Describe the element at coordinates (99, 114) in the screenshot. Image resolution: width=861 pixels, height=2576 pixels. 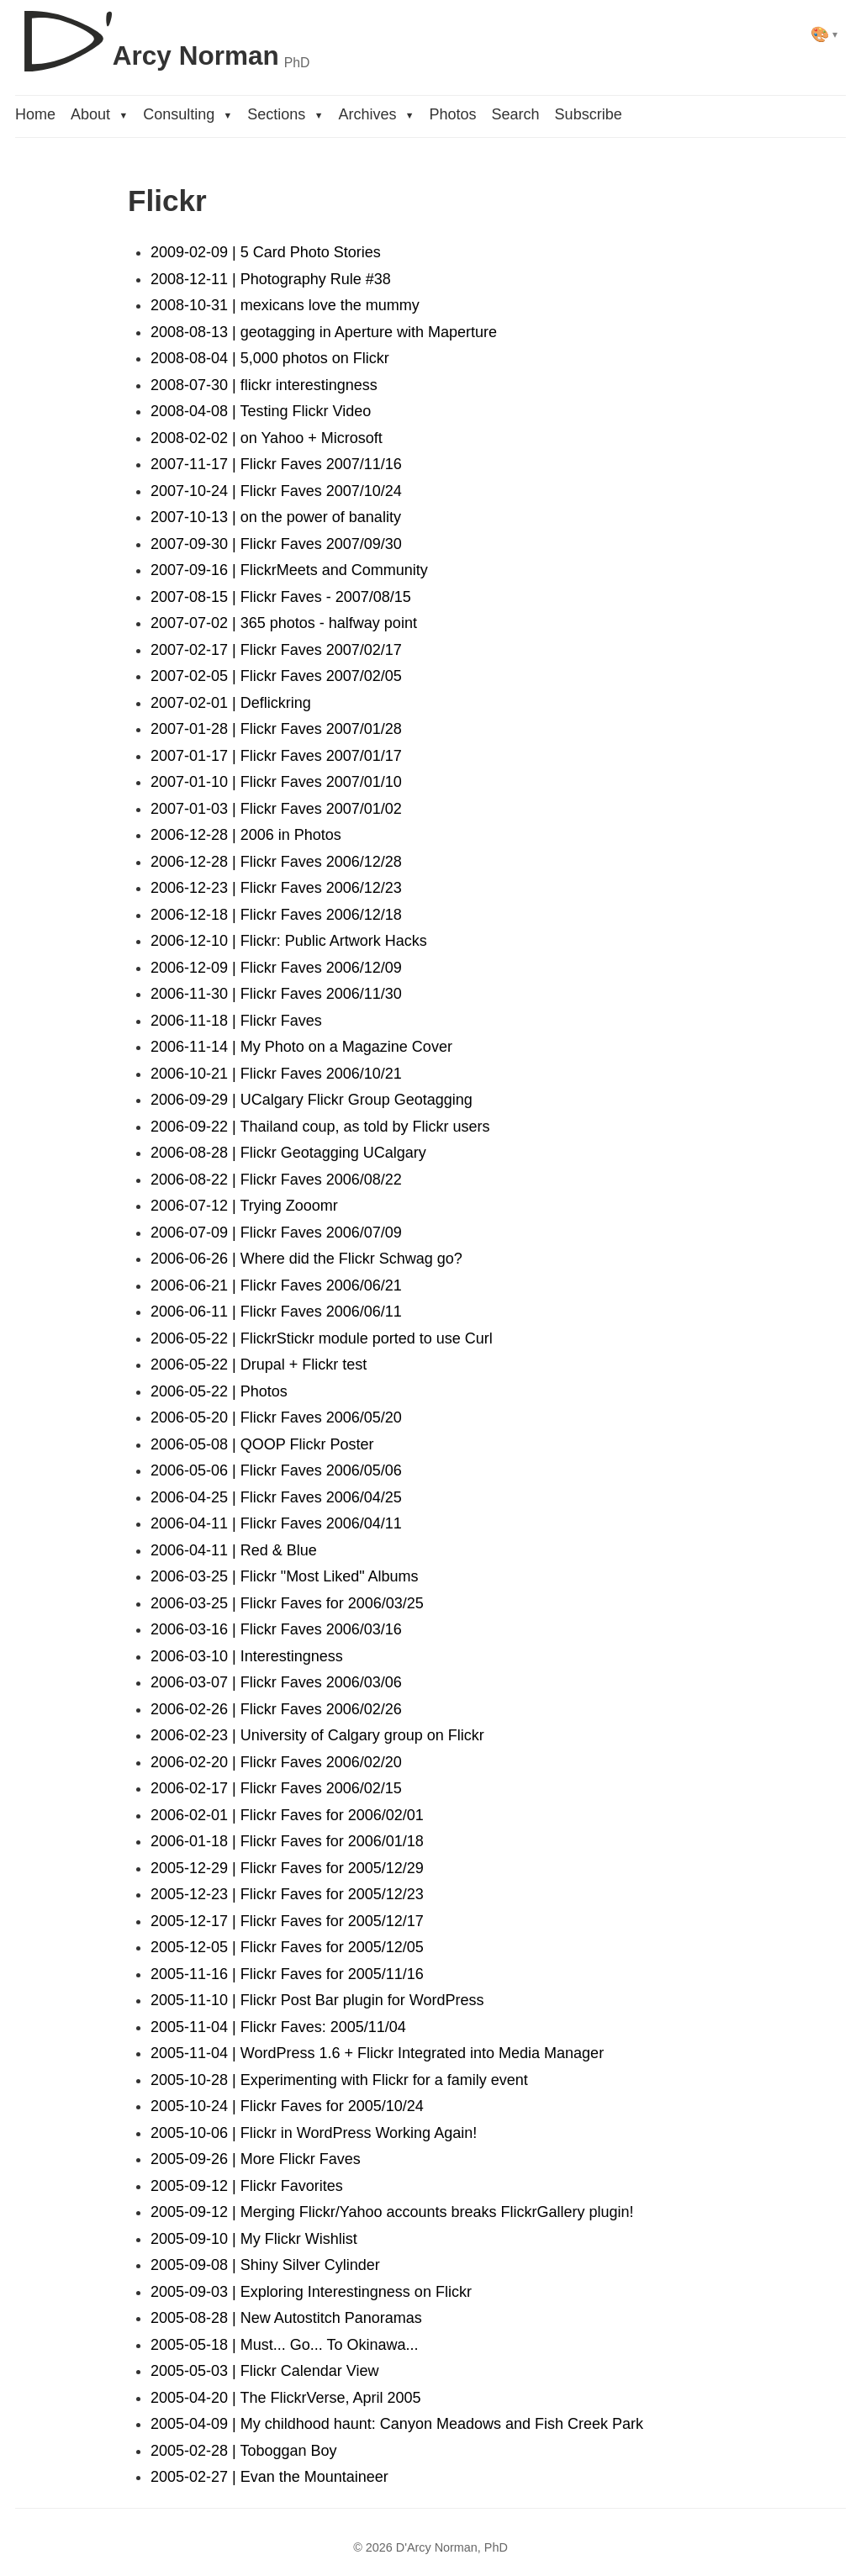
I see `About` at that location.